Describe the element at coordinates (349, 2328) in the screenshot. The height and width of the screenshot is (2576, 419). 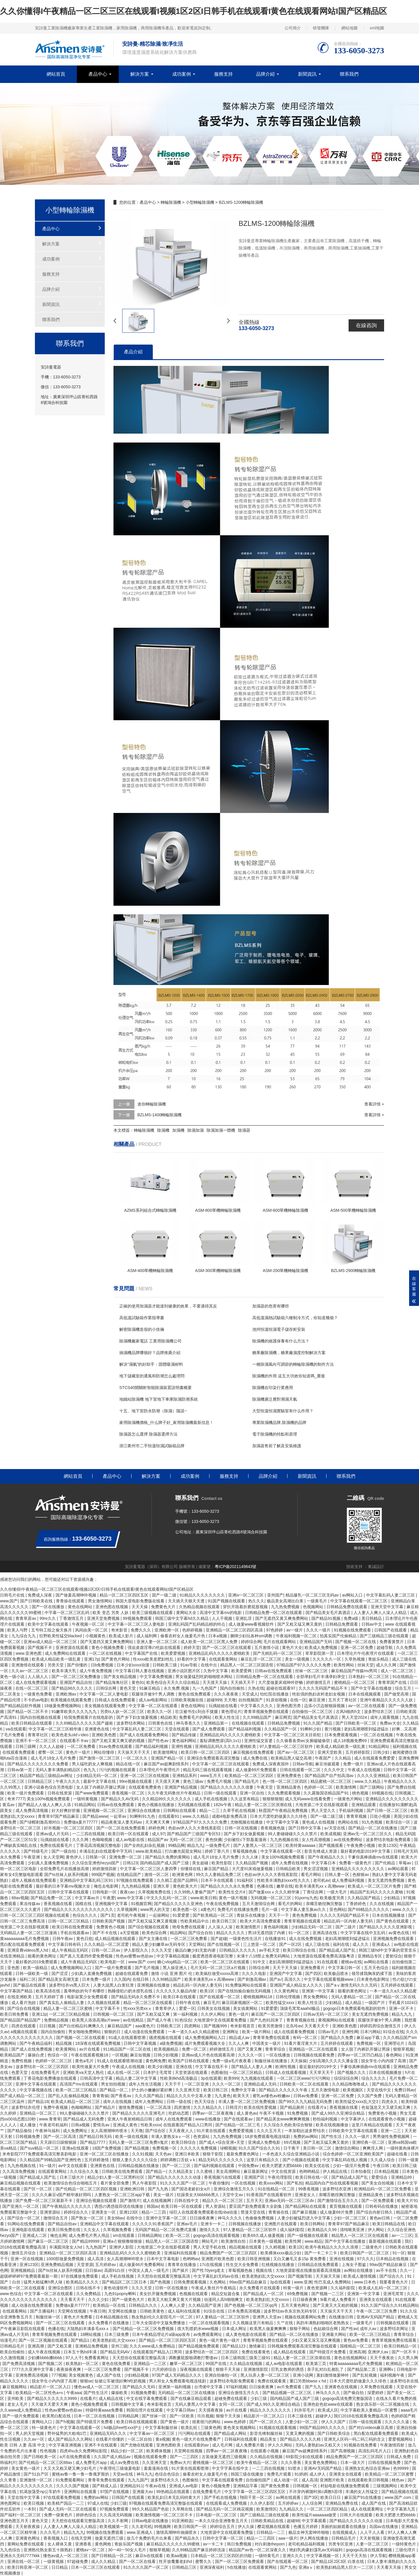
I see `国产性av` at that location.